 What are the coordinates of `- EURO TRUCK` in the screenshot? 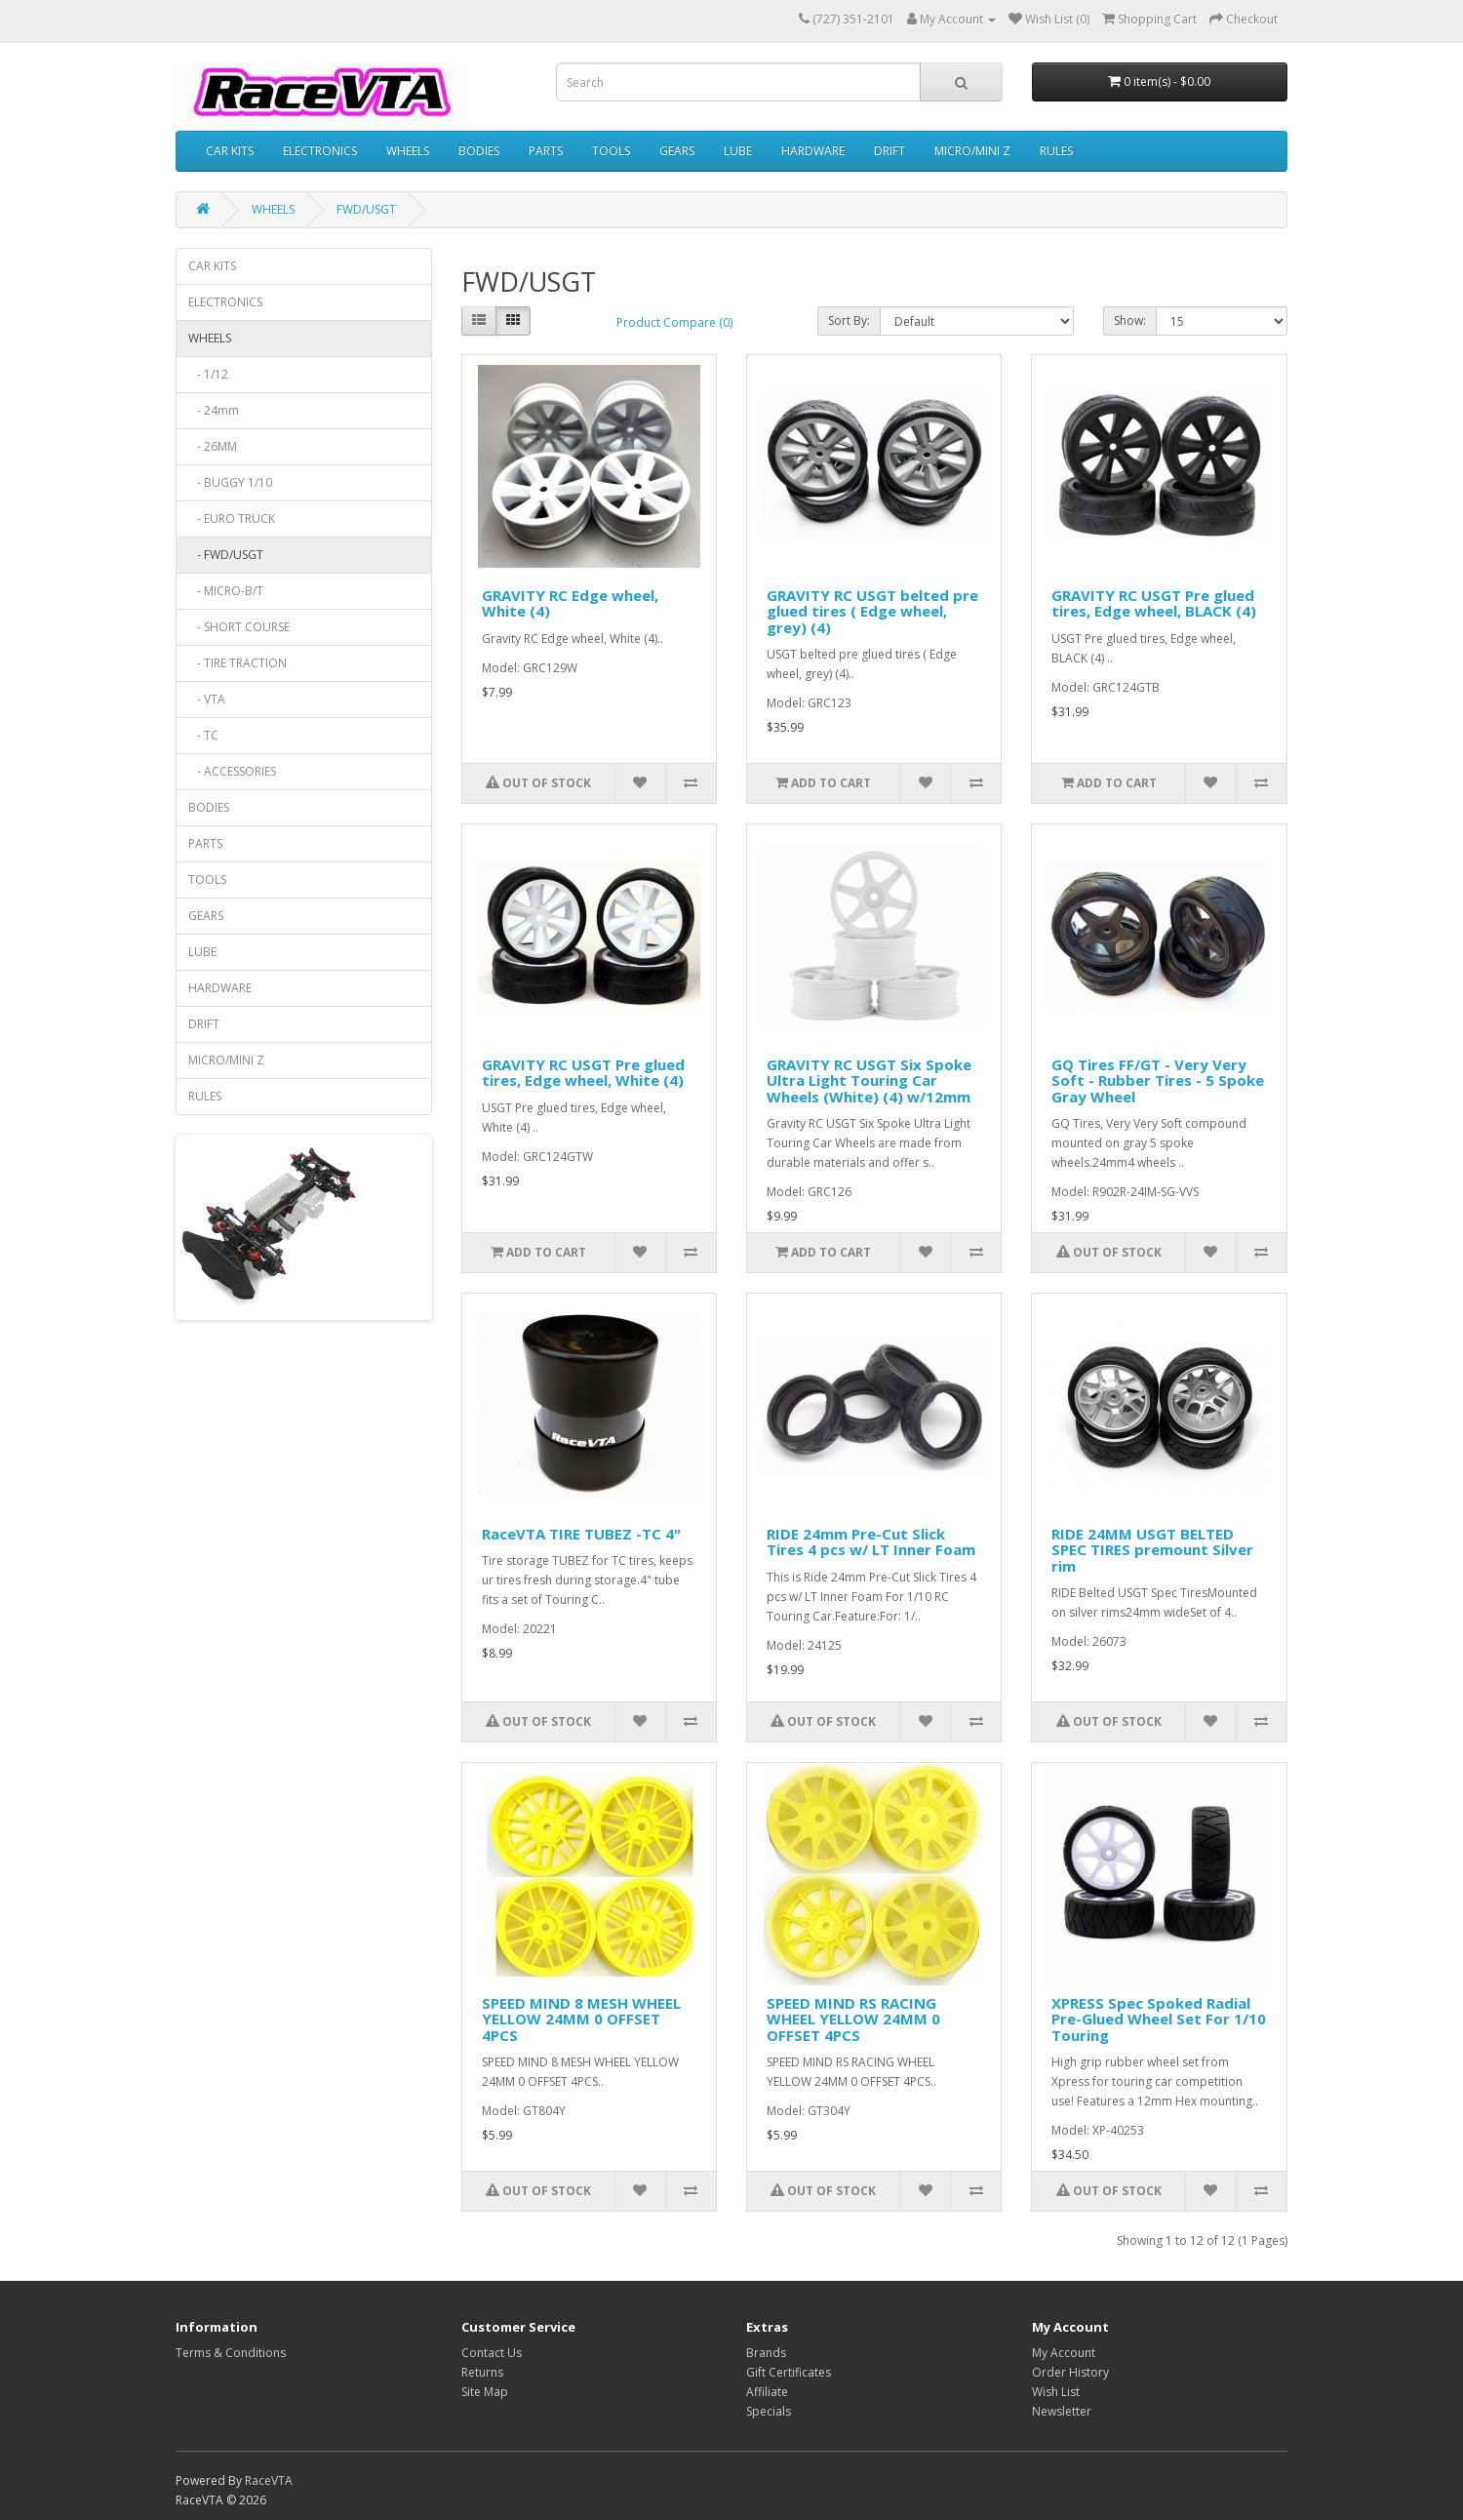 It's located at (231, 518).